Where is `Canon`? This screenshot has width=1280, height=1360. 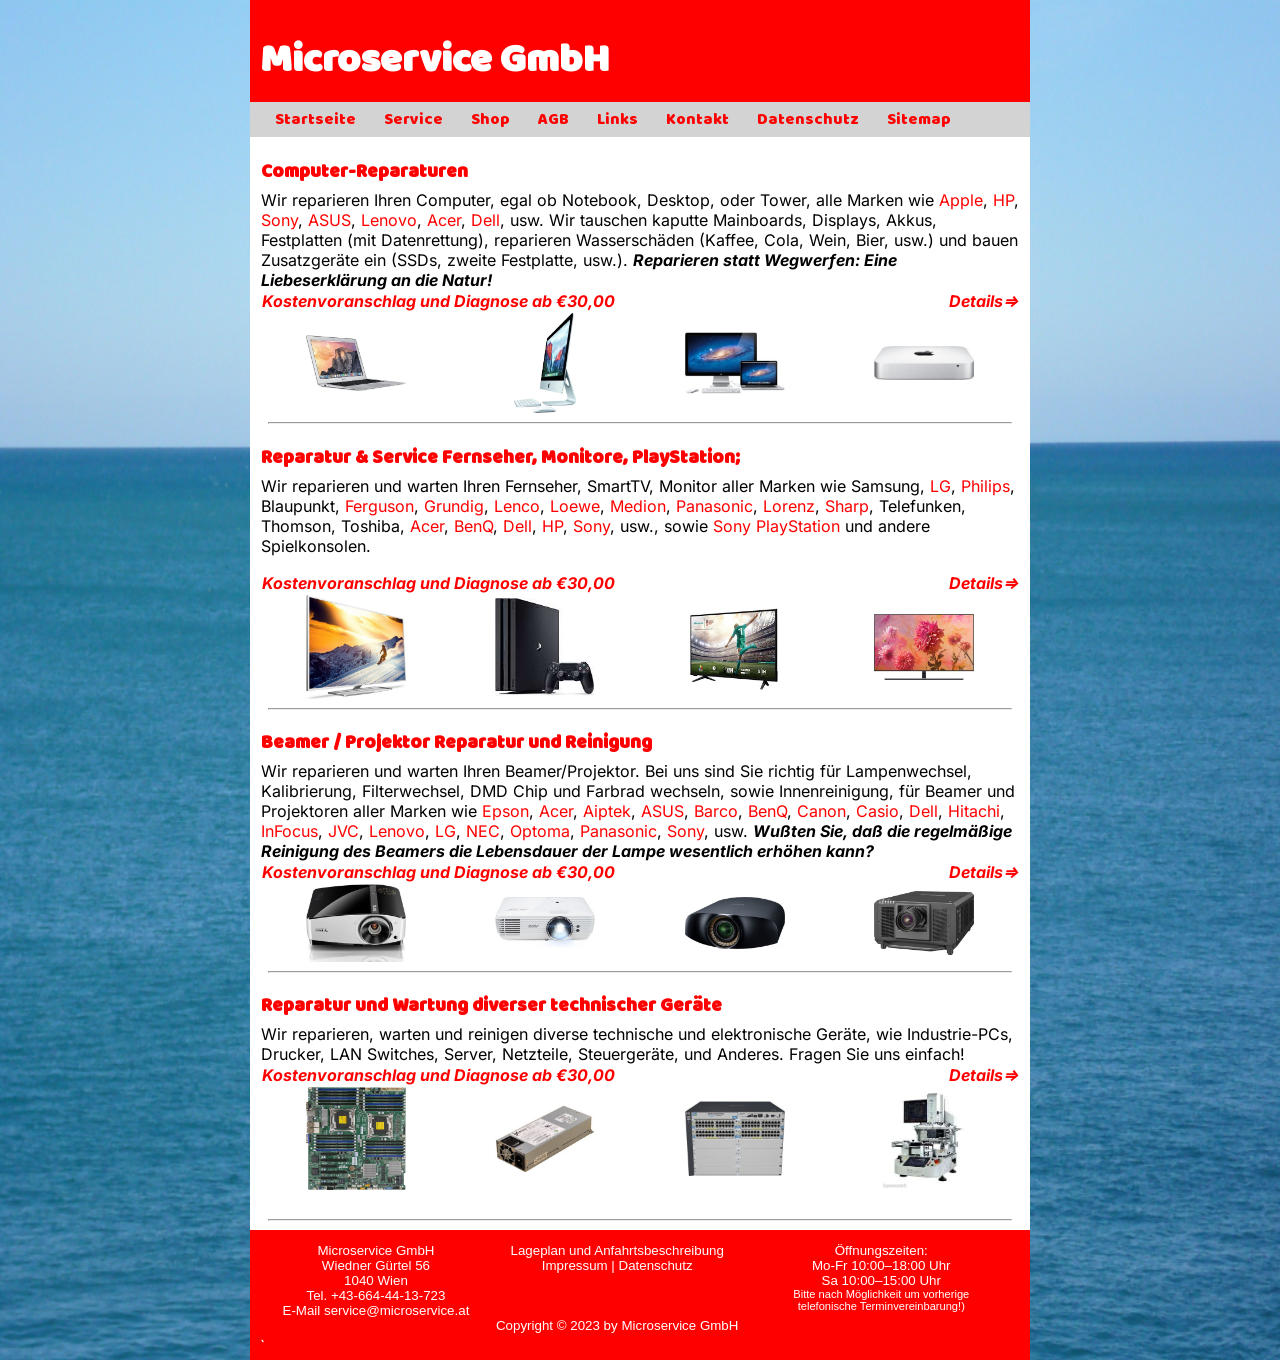
Canon is located at coordinates (821, 811).